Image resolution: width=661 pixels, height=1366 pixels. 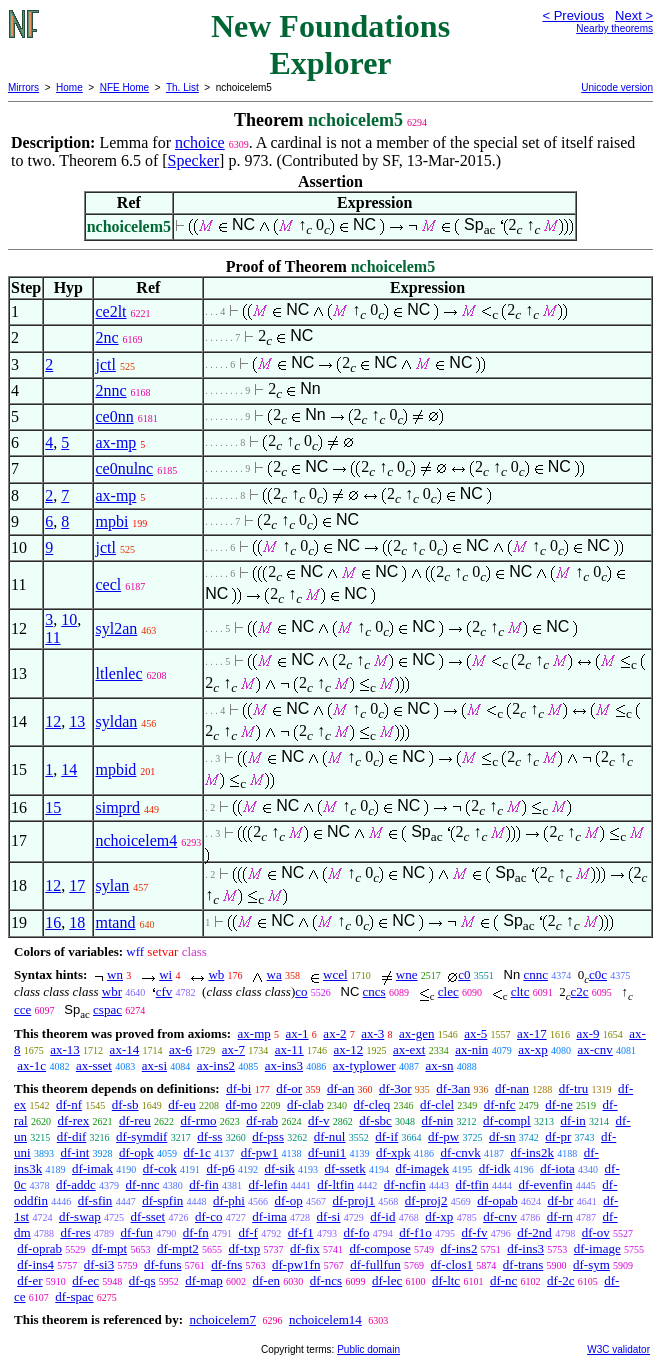 What do you see at coordinates (94, 1065) in the screenshot?
I see `ax-sset` at bounding box center [94, 1065].